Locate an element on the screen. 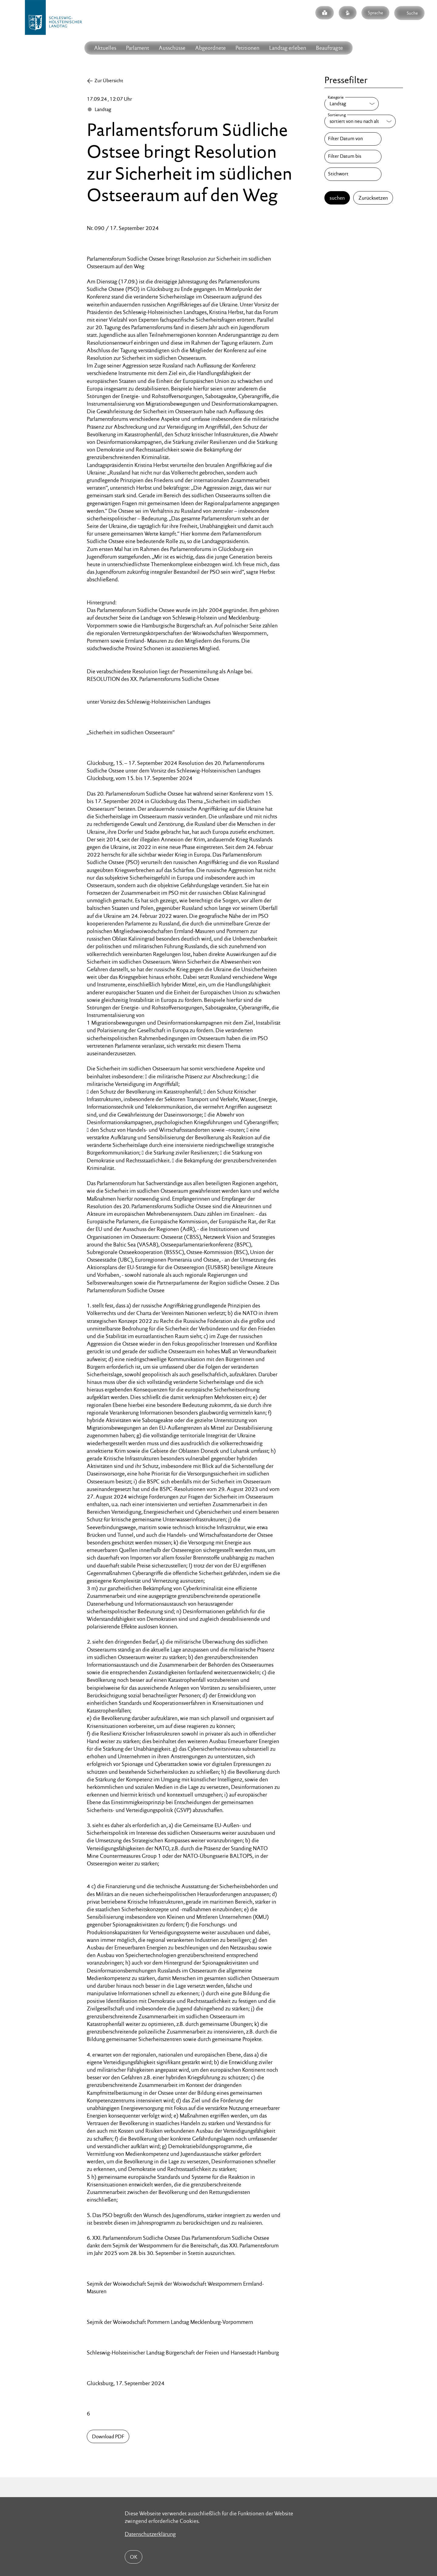  [Filter Datum von] is located at coordinates (352, 139).